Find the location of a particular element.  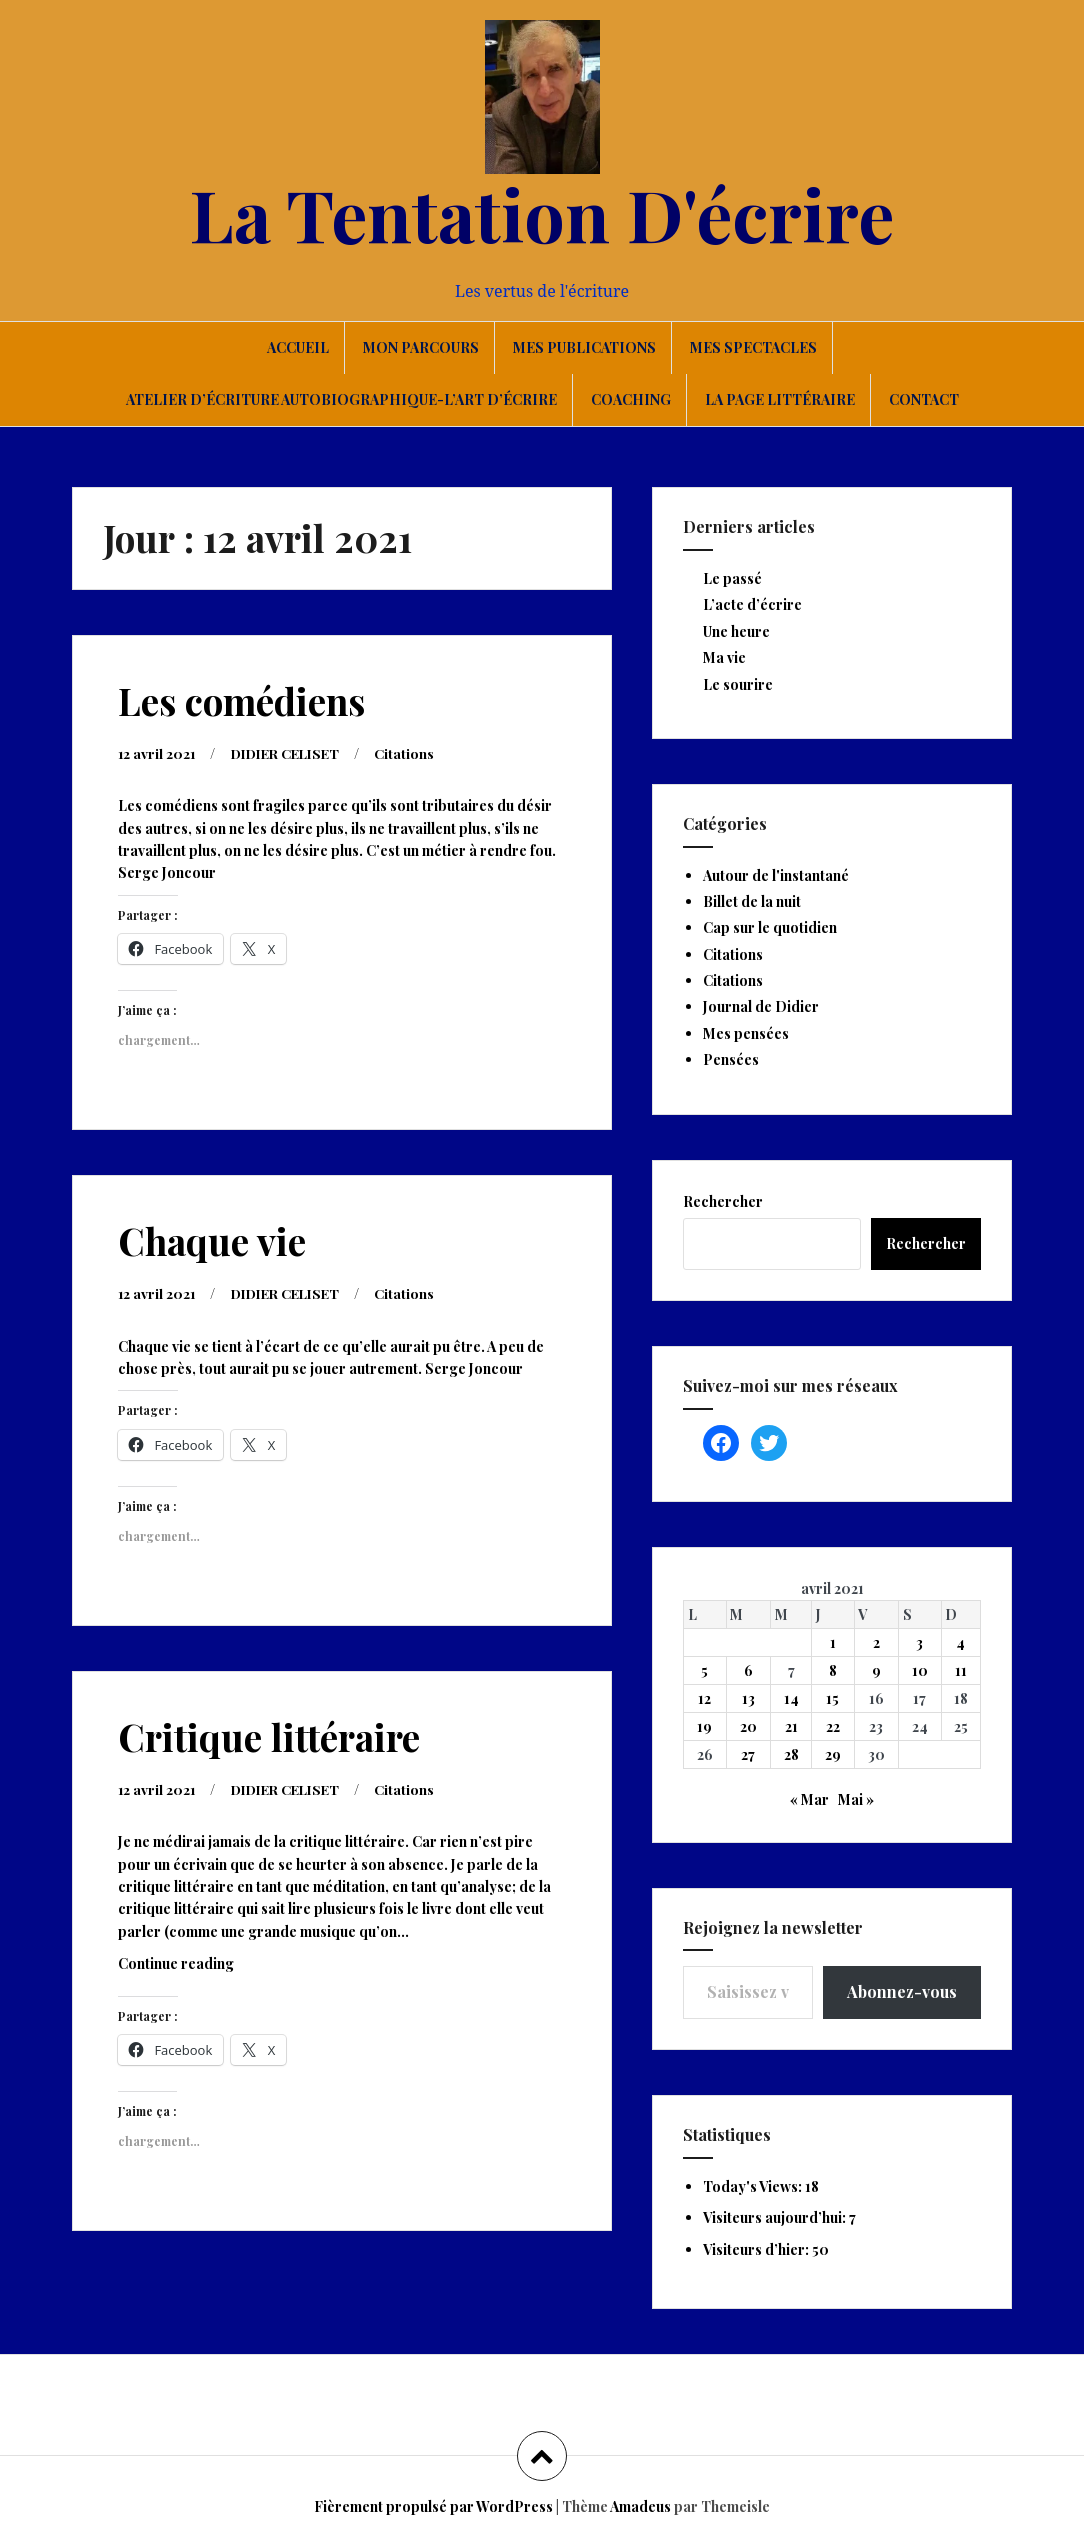

11 [Publications publiées sur 11 April 2021] is located at coordinates (961, 1670).